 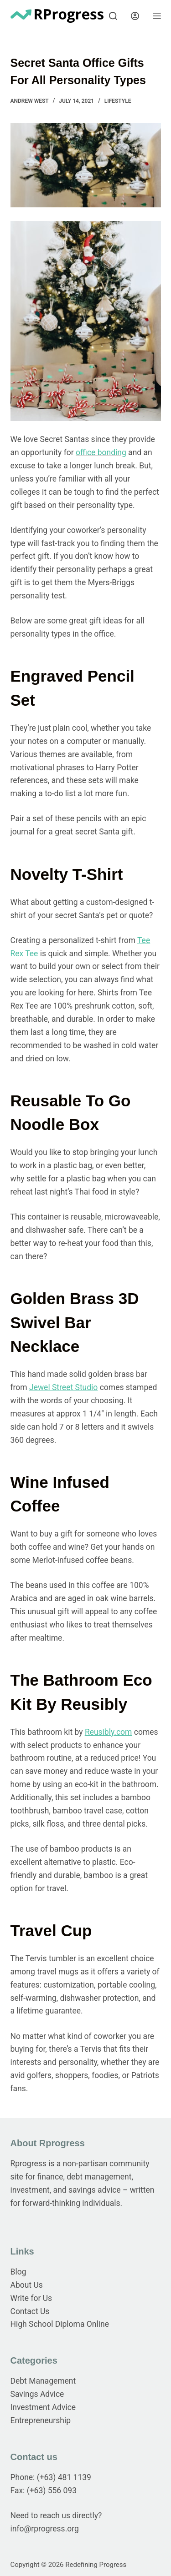 What do you see at coordinates (43, 2380) in the screenshot?
I see `Debt Management` at bounding box center [43, 2380].